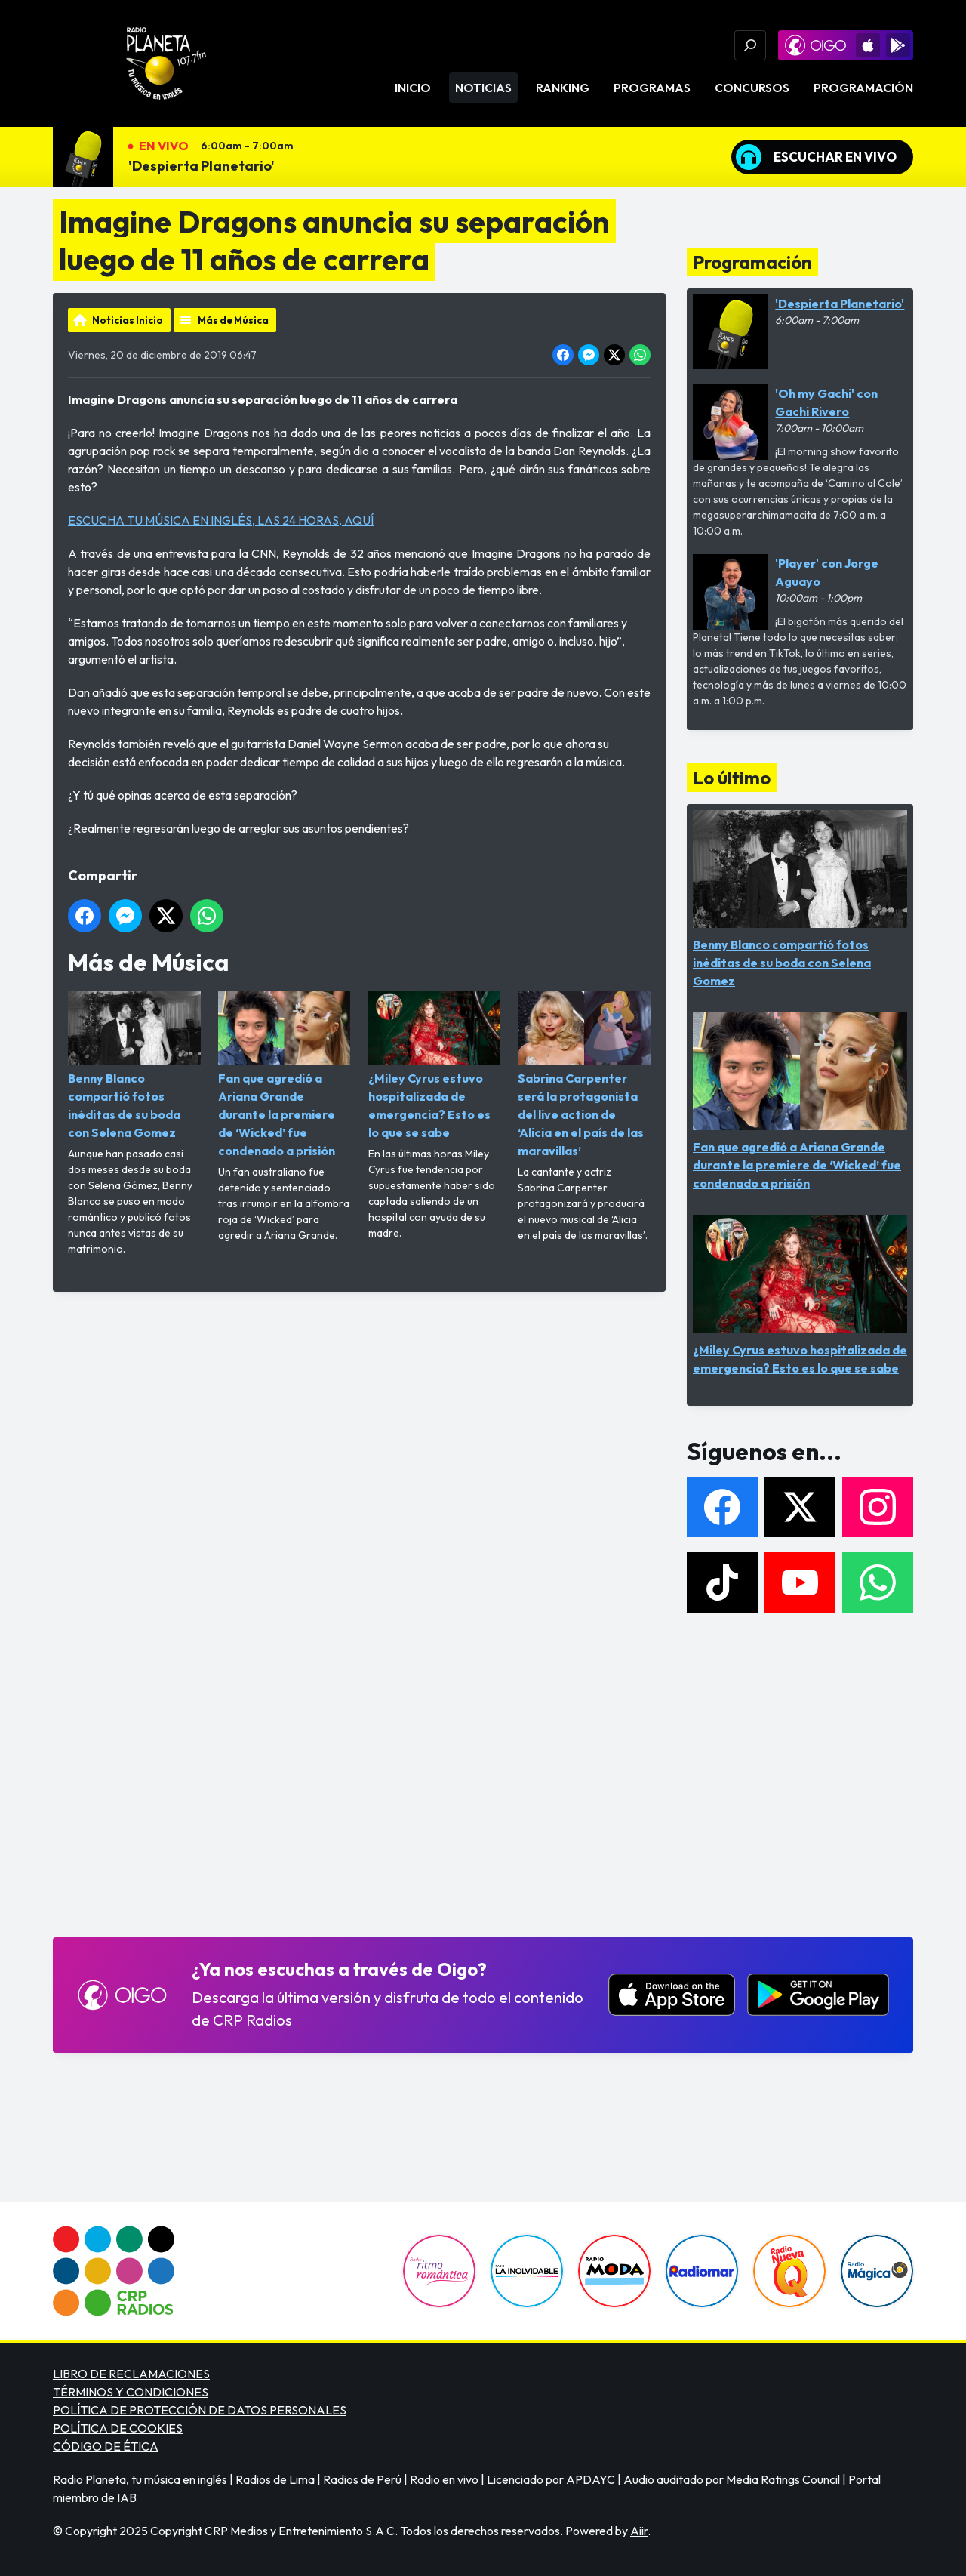 The width and height of the screenshot is (966, 2576). What do you see at coordinates (584, 1074) in the screenshot?
I see `Sabrina Carpenter será la protagonista del live action de ‘Alicia en el país de las maravillas’` at bounding box center [584, 1074].